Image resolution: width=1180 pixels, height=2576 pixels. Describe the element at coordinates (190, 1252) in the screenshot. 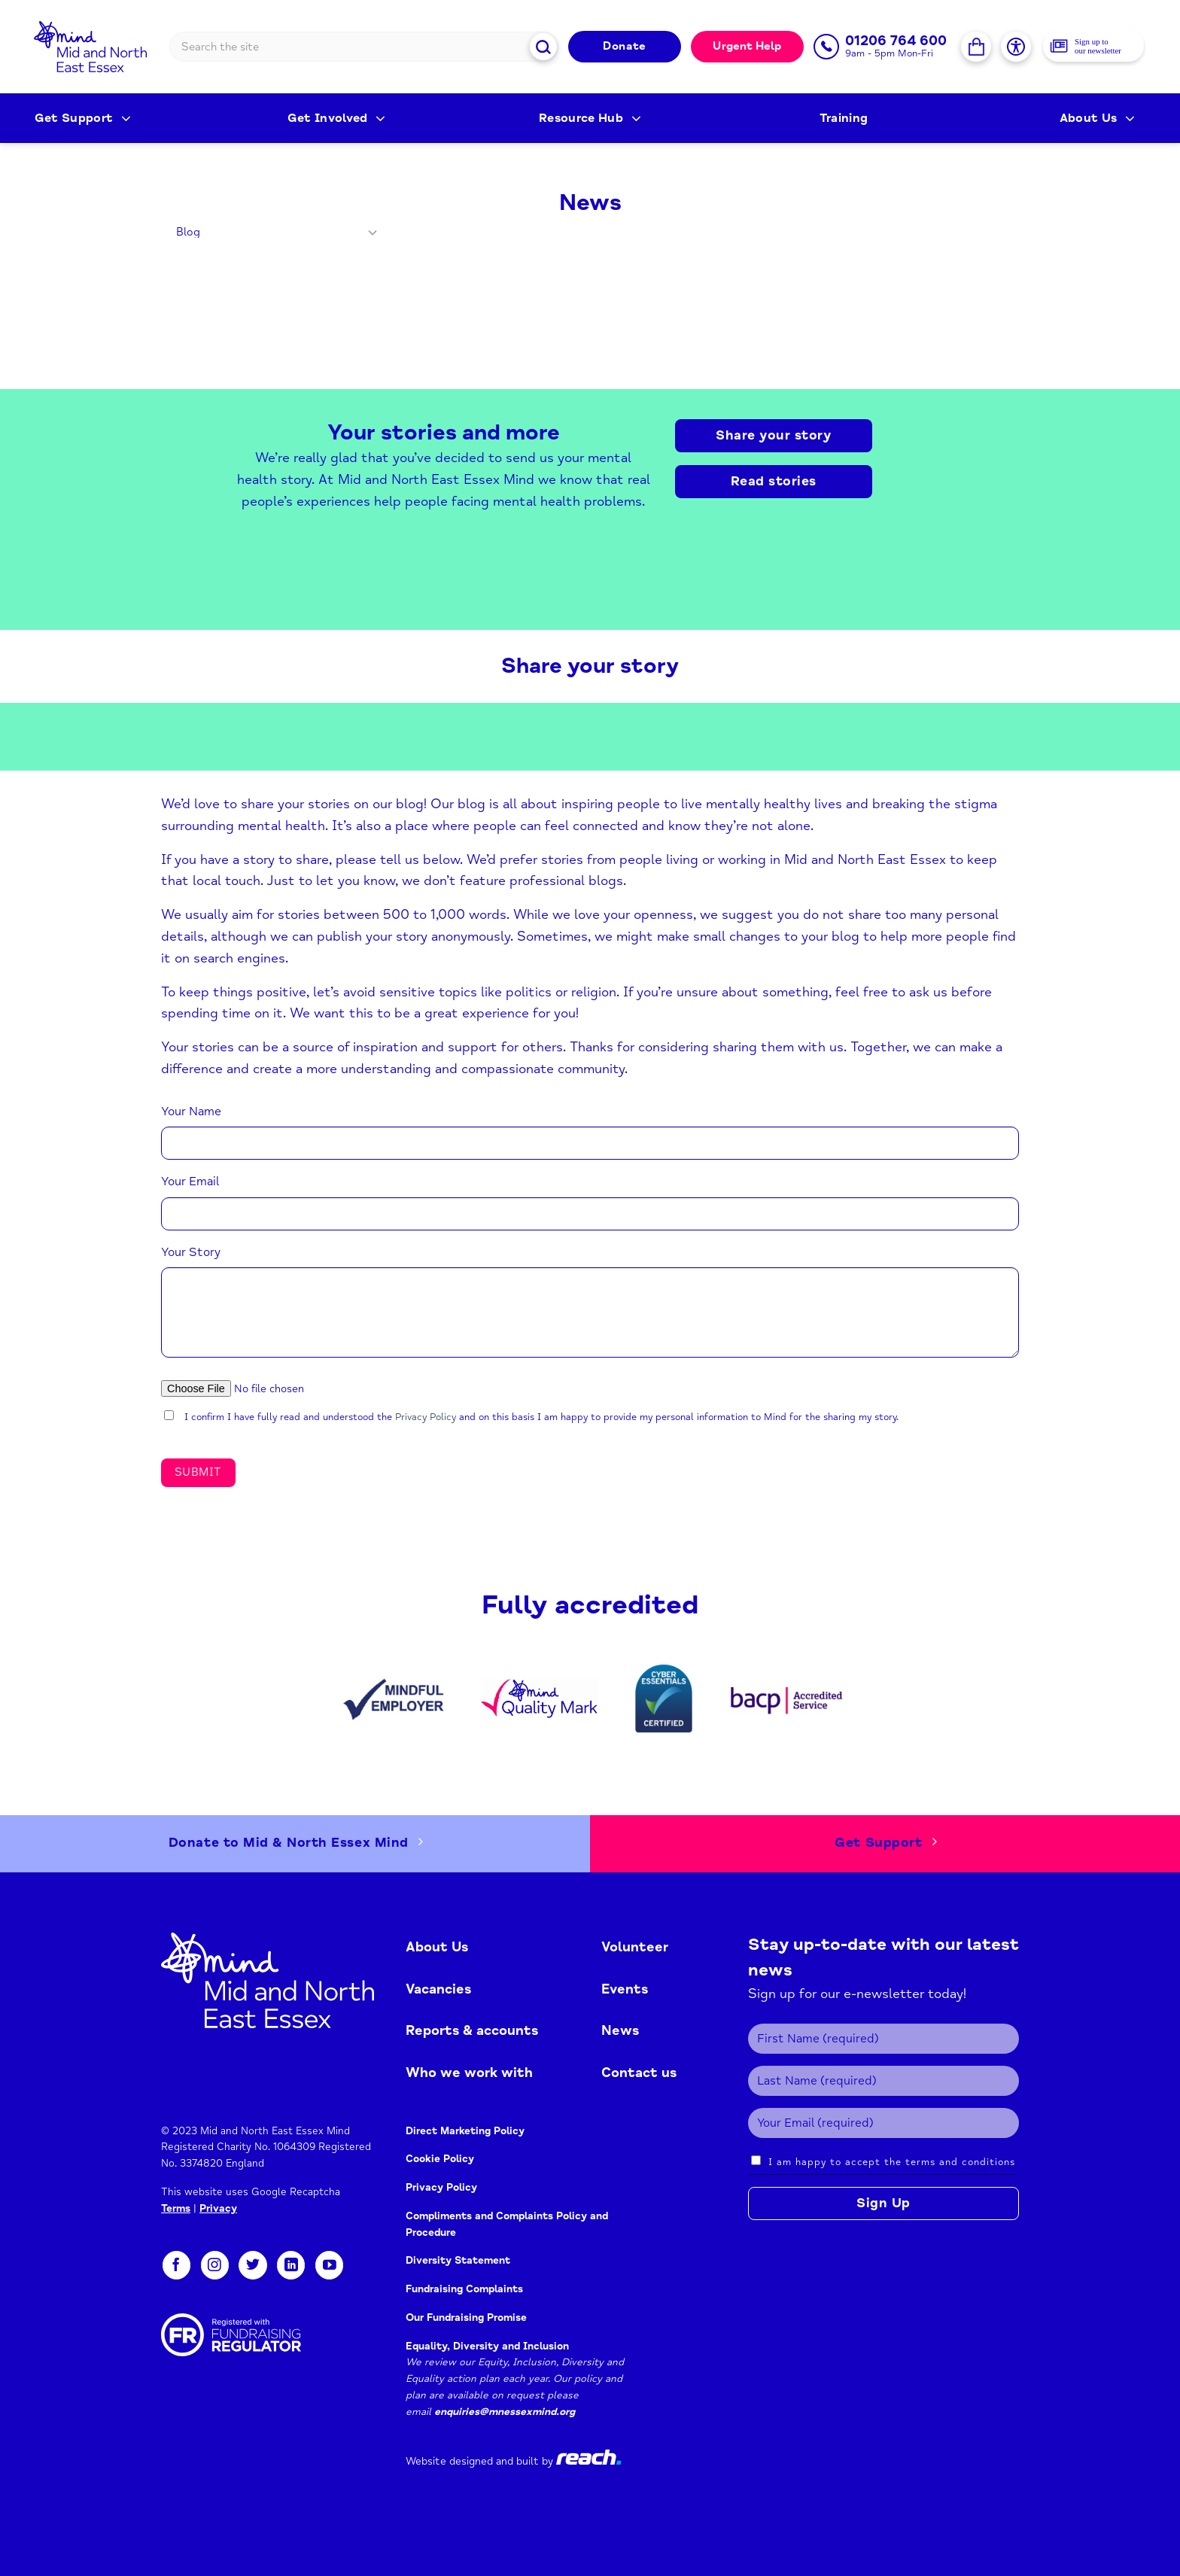

I see `Your Story` at that location.